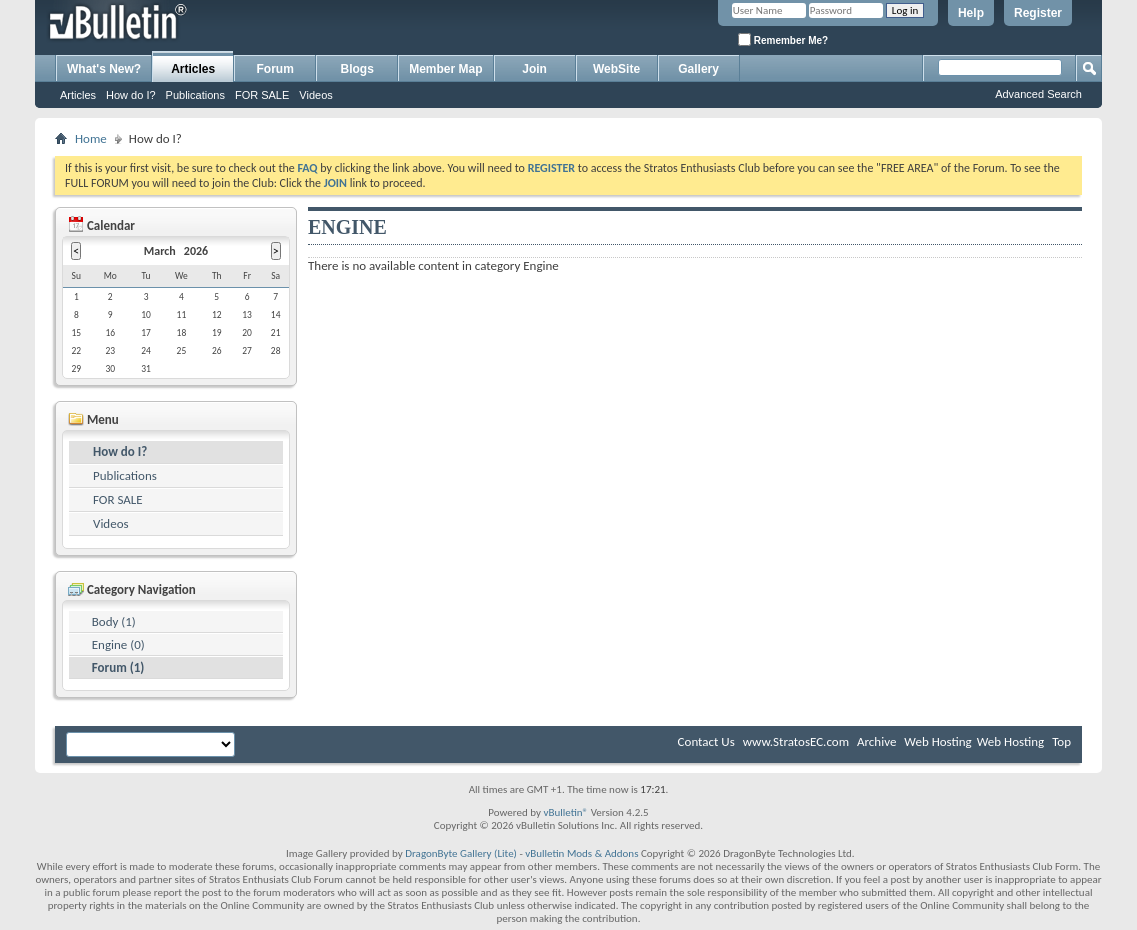 Image resolution: width=1137 pixels, height=930 pixels. Describe the element at coordinates (971, 13) in the screenshot. I see `Help` at that location.